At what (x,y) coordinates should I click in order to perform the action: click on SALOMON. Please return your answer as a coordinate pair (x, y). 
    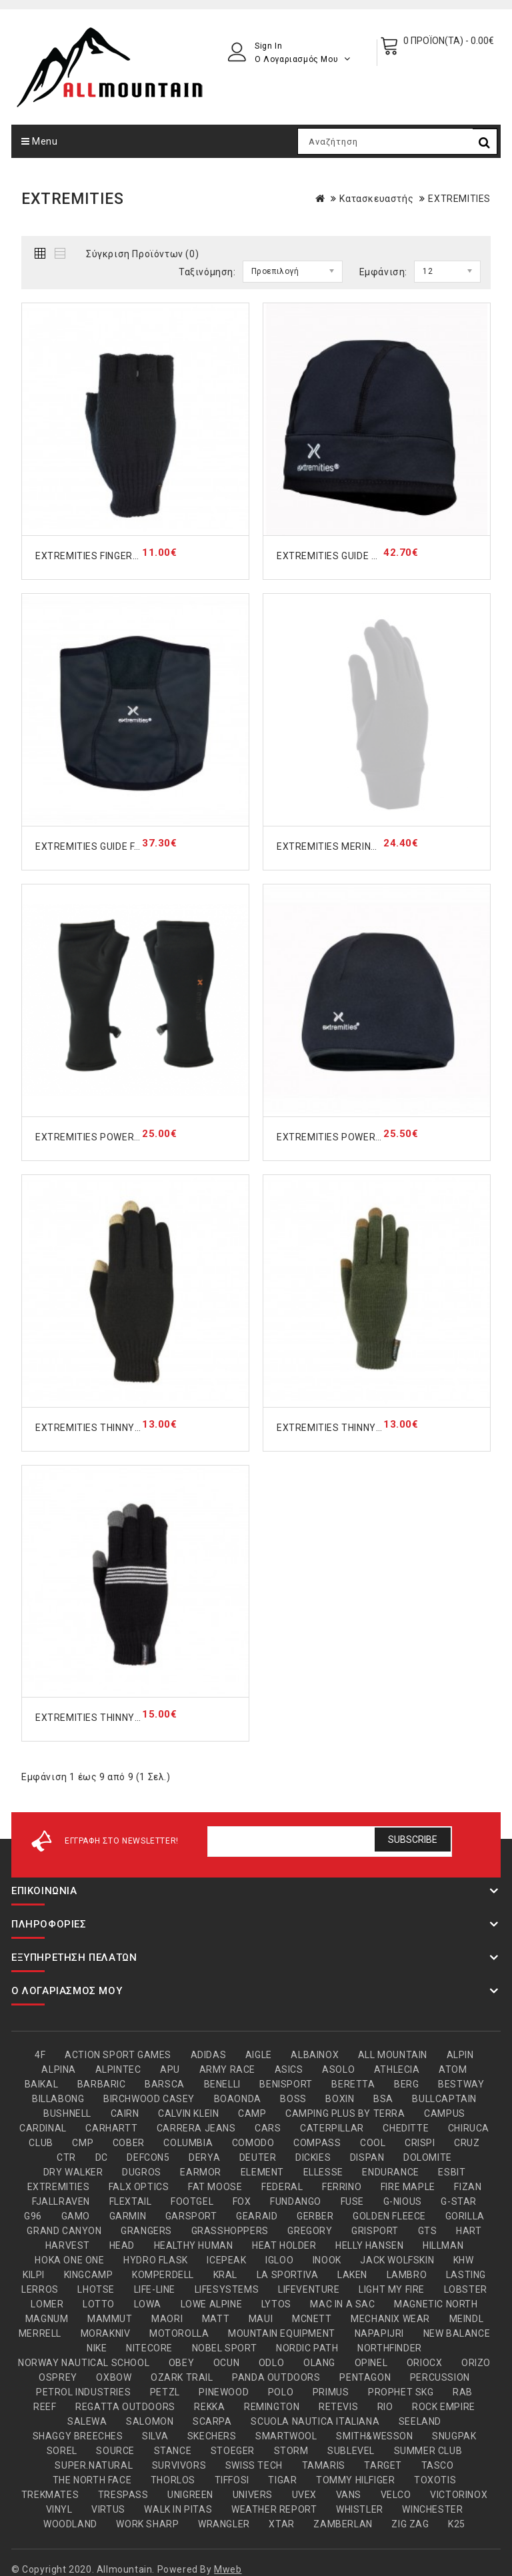
    Looking at the image, I should click on (149, 2421).